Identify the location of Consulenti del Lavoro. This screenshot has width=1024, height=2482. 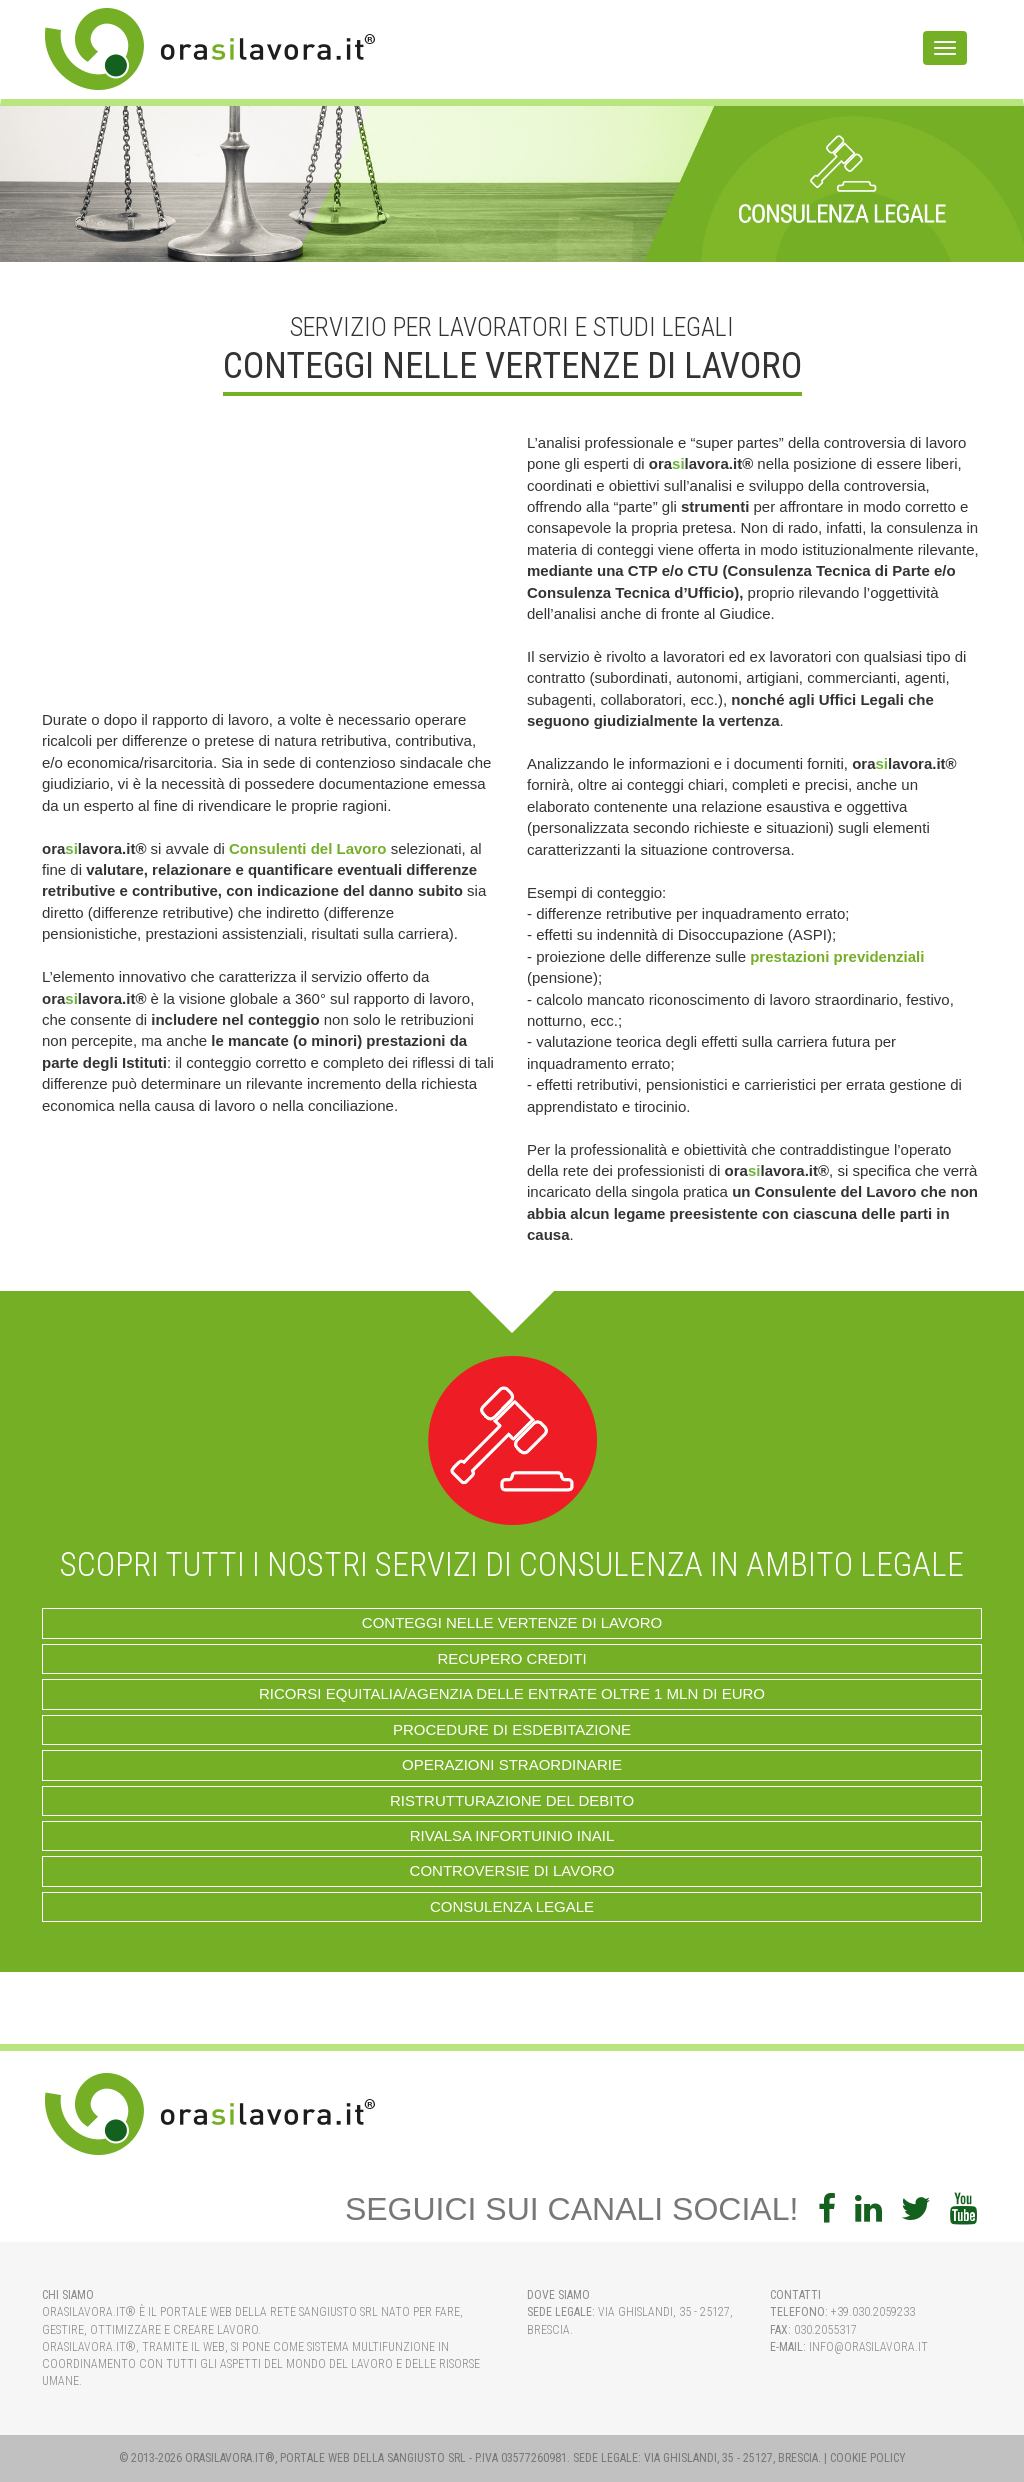
(308, 848).